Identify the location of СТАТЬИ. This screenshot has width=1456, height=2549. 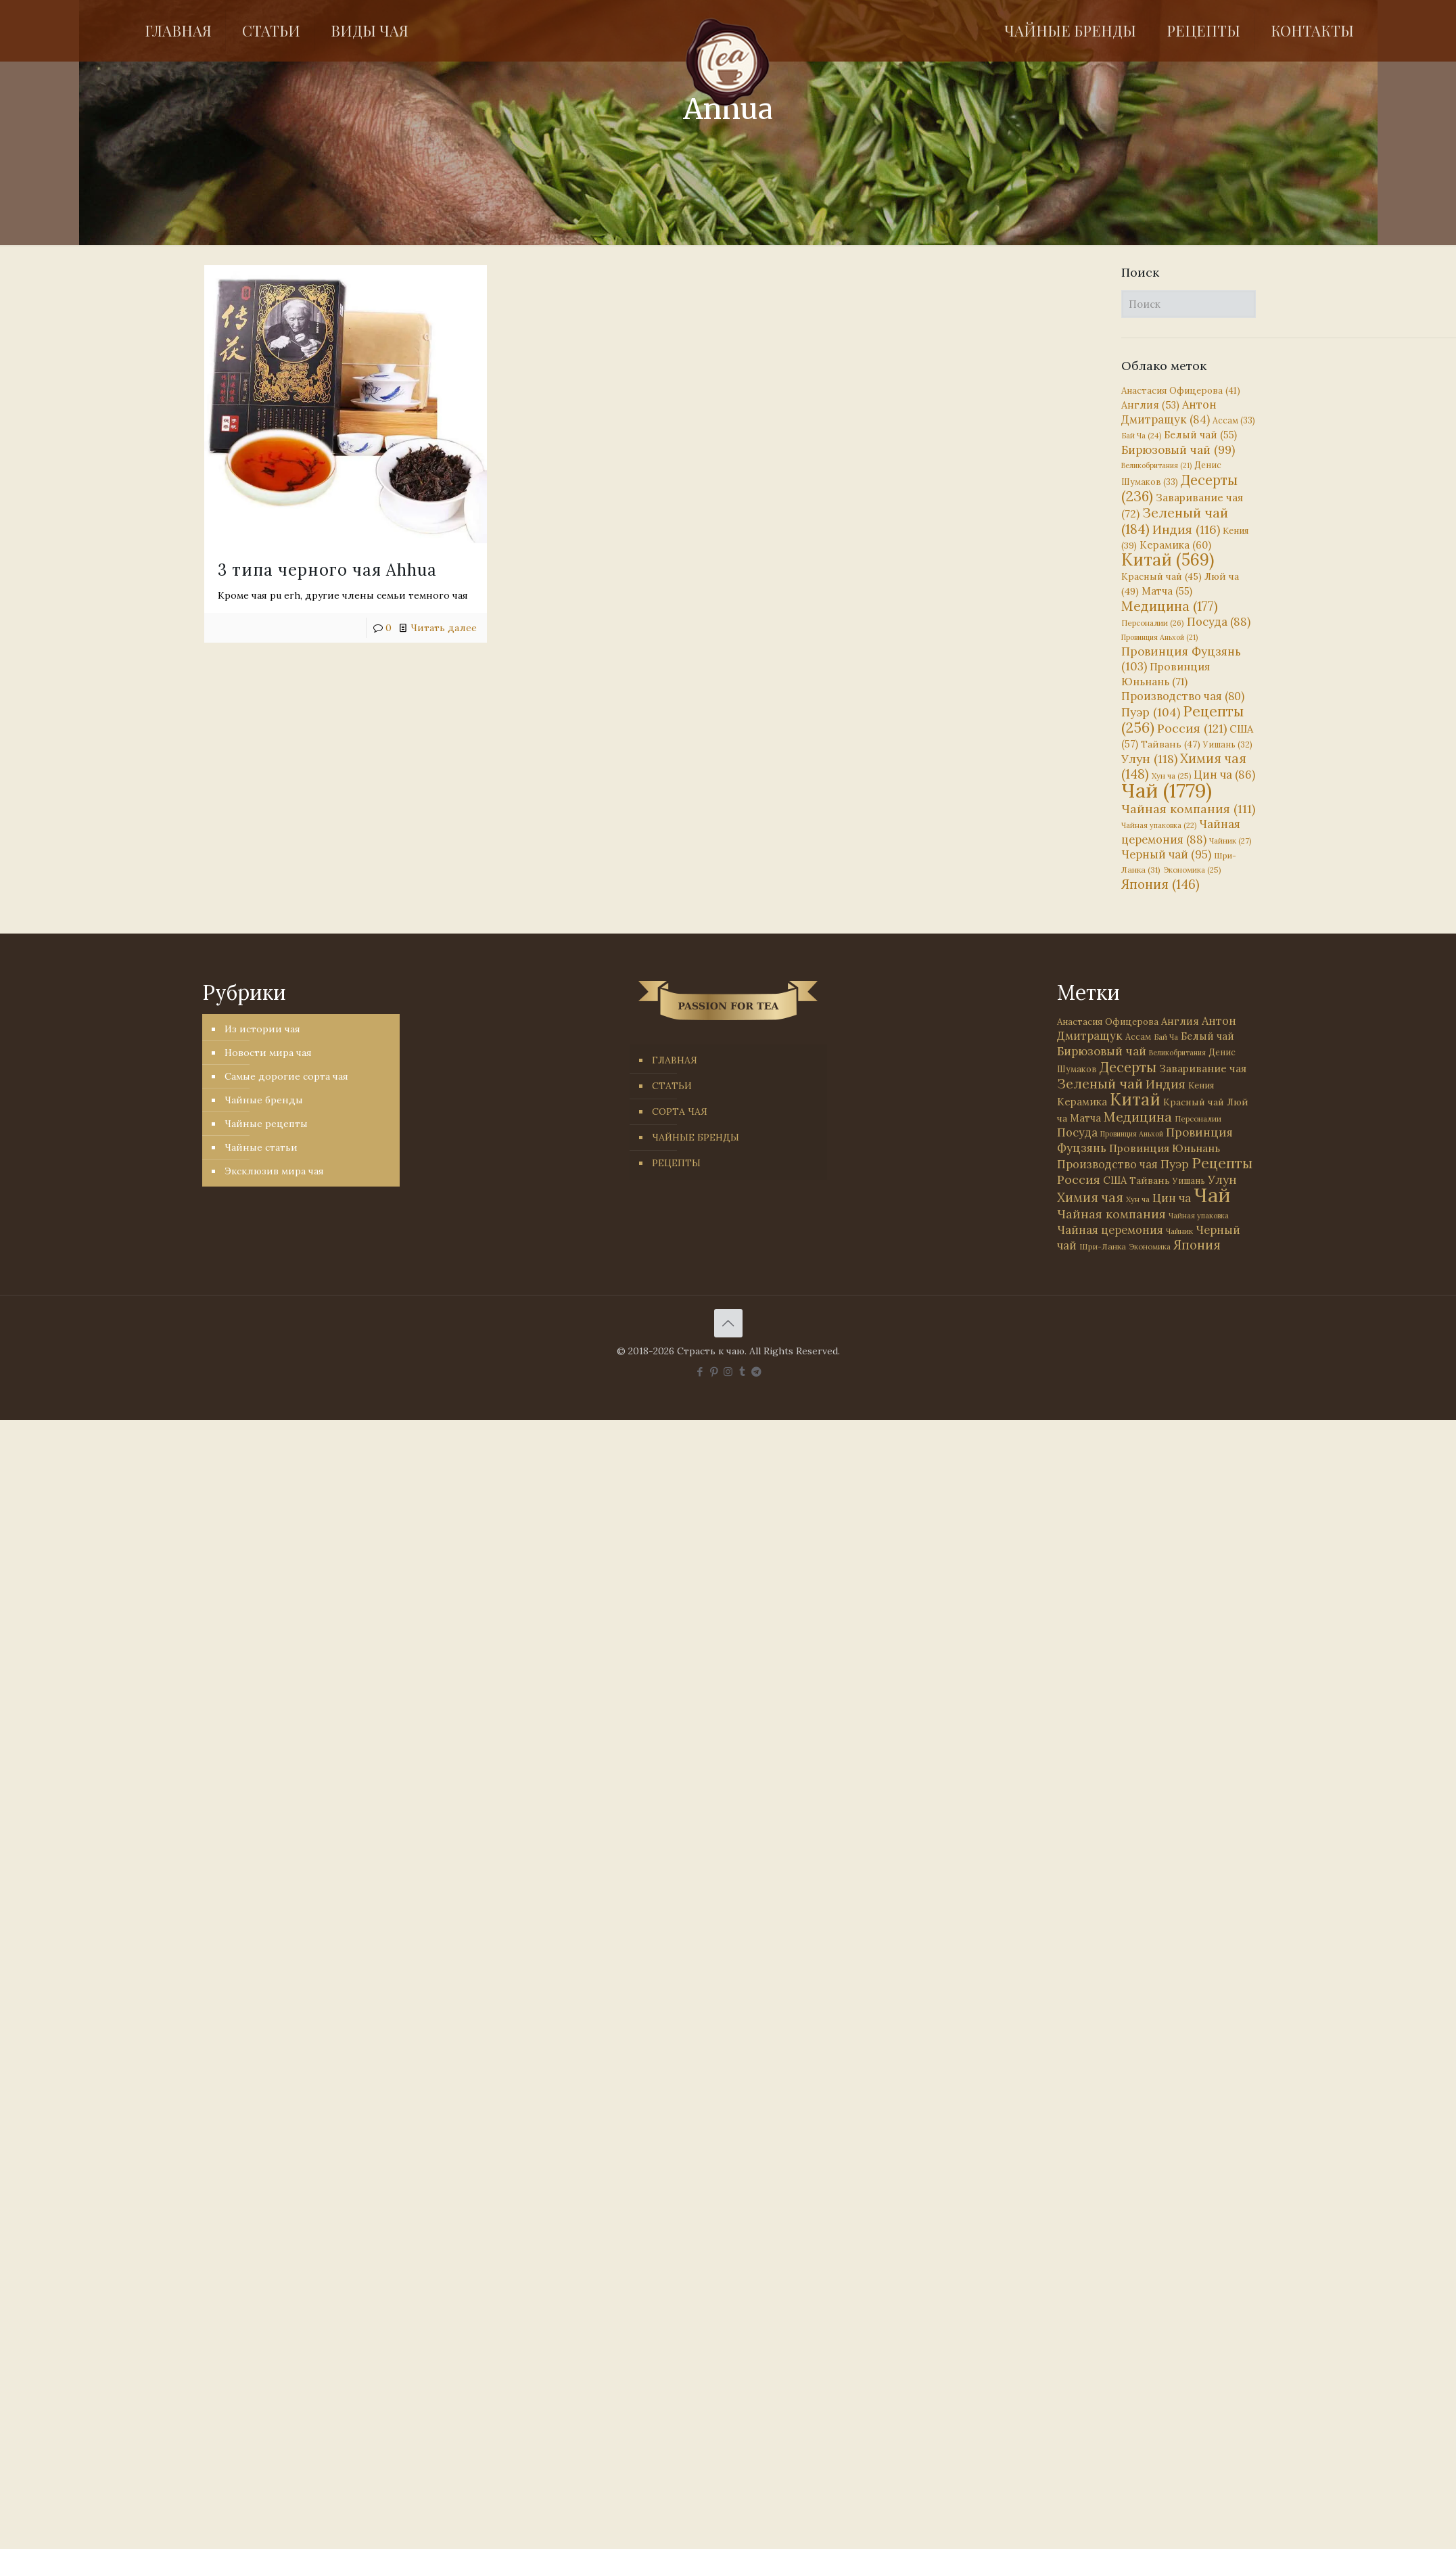
(672, 1086).